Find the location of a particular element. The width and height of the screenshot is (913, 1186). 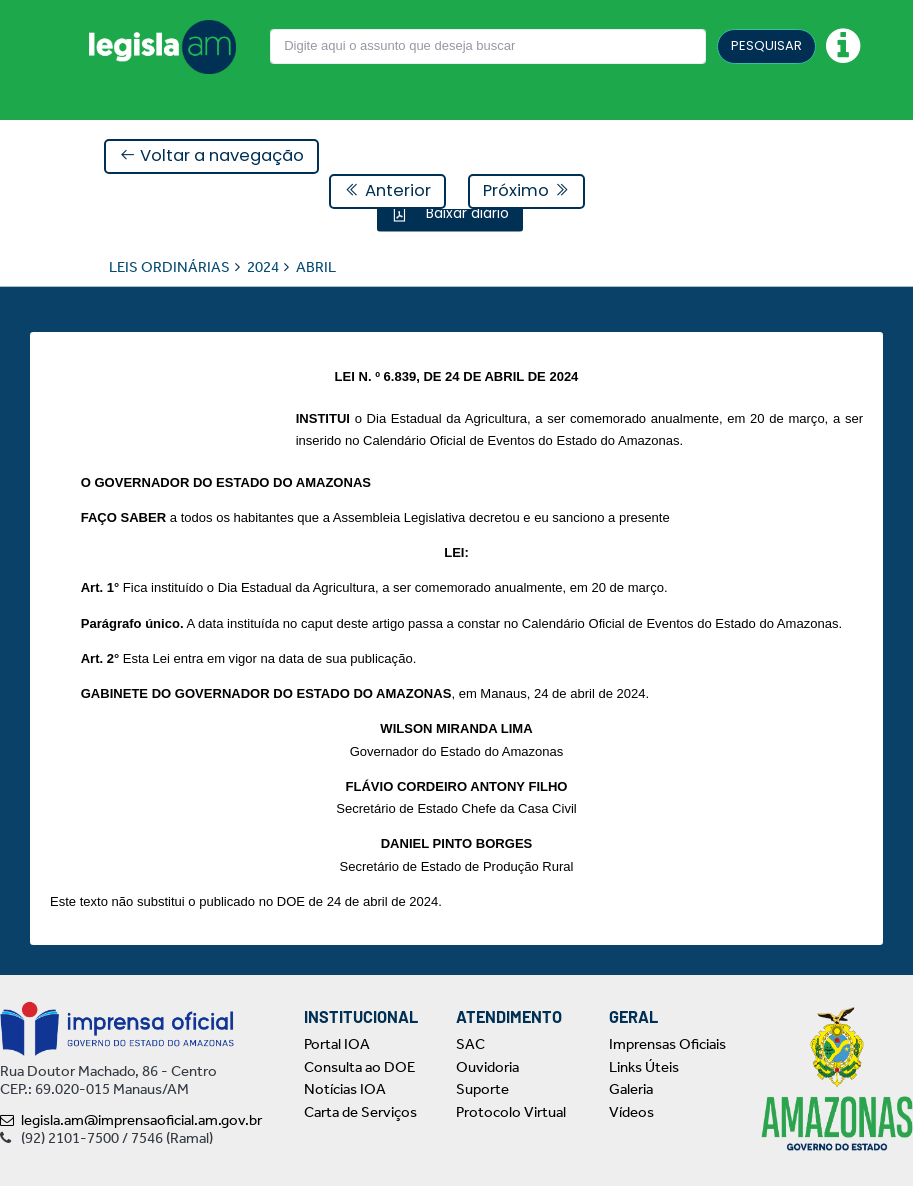

Carta de Serviços is located at coordinates (360, 1112).